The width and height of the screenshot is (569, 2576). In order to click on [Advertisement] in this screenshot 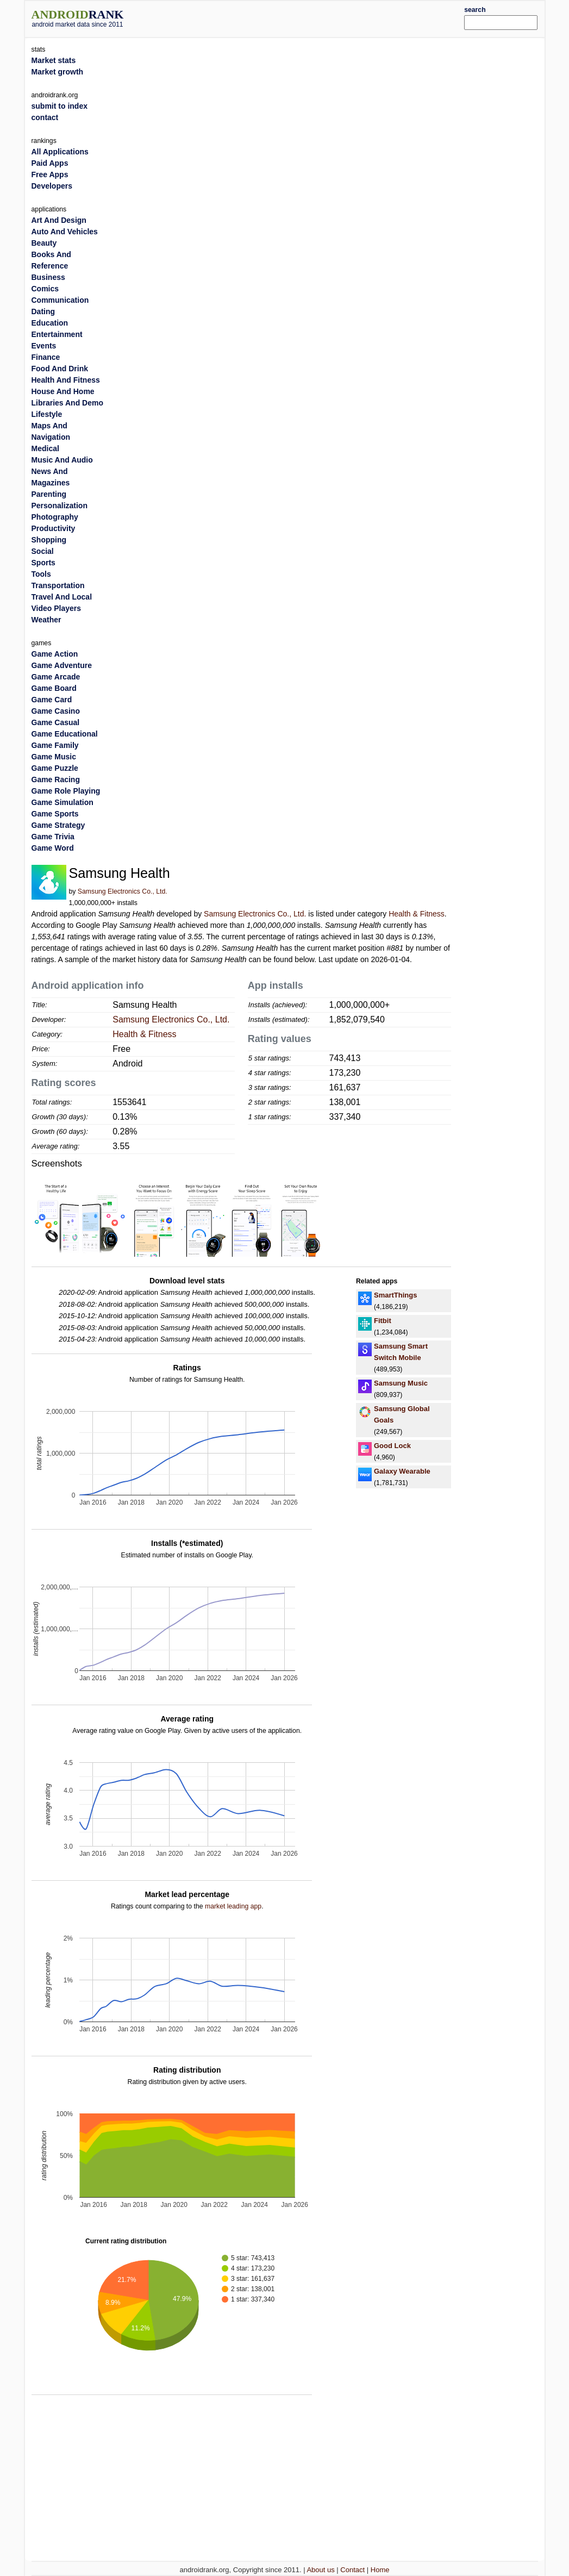, I will do `click(306, 17)`.